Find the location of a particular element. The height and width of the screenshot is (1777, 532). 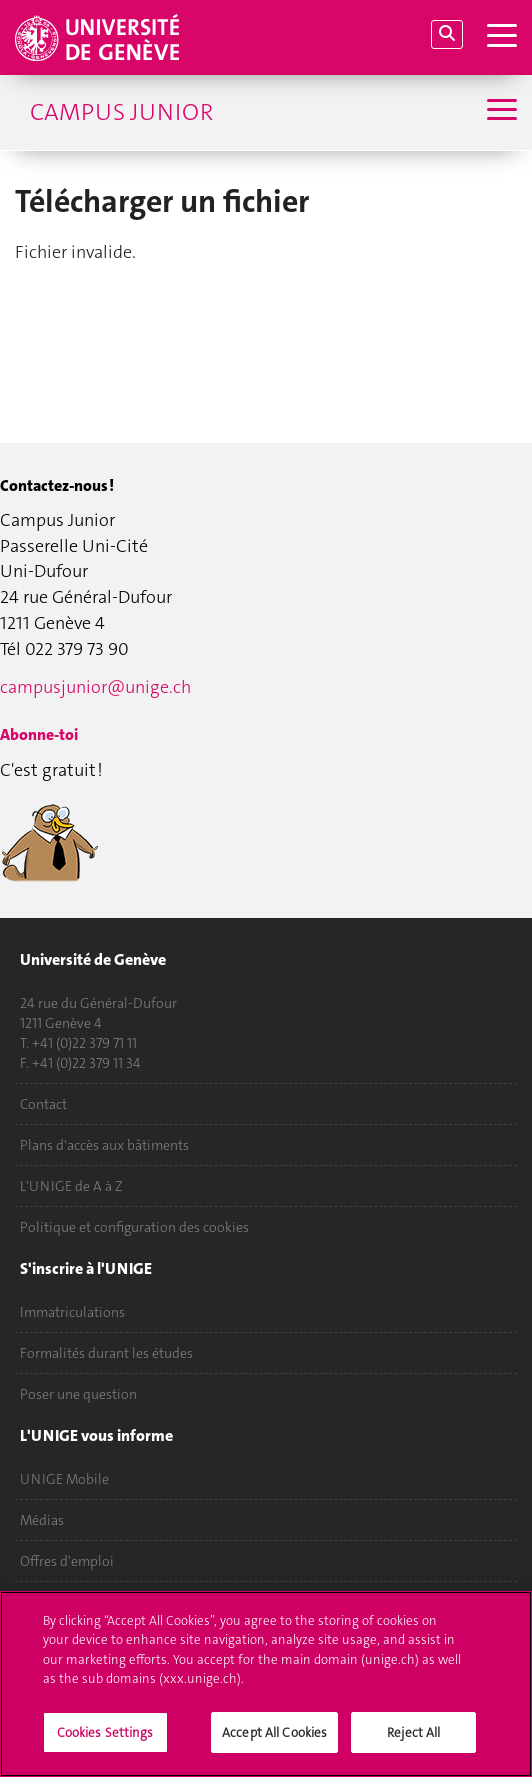

L'UNIGE de A à Z is located at coordinates (71, 1186).